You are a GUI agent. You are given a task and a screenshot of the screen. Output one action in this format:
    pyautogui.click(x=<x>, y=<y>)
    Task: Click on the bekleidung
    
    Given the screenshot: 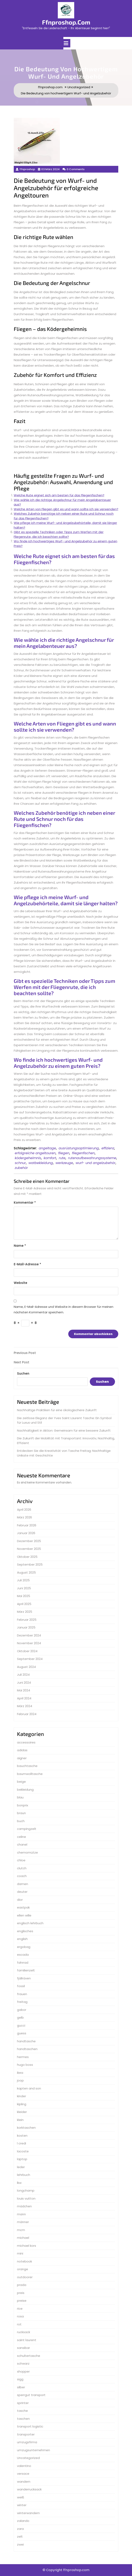 What is the action you would take?
    pyautogui.click(x=25, y=1789)
    